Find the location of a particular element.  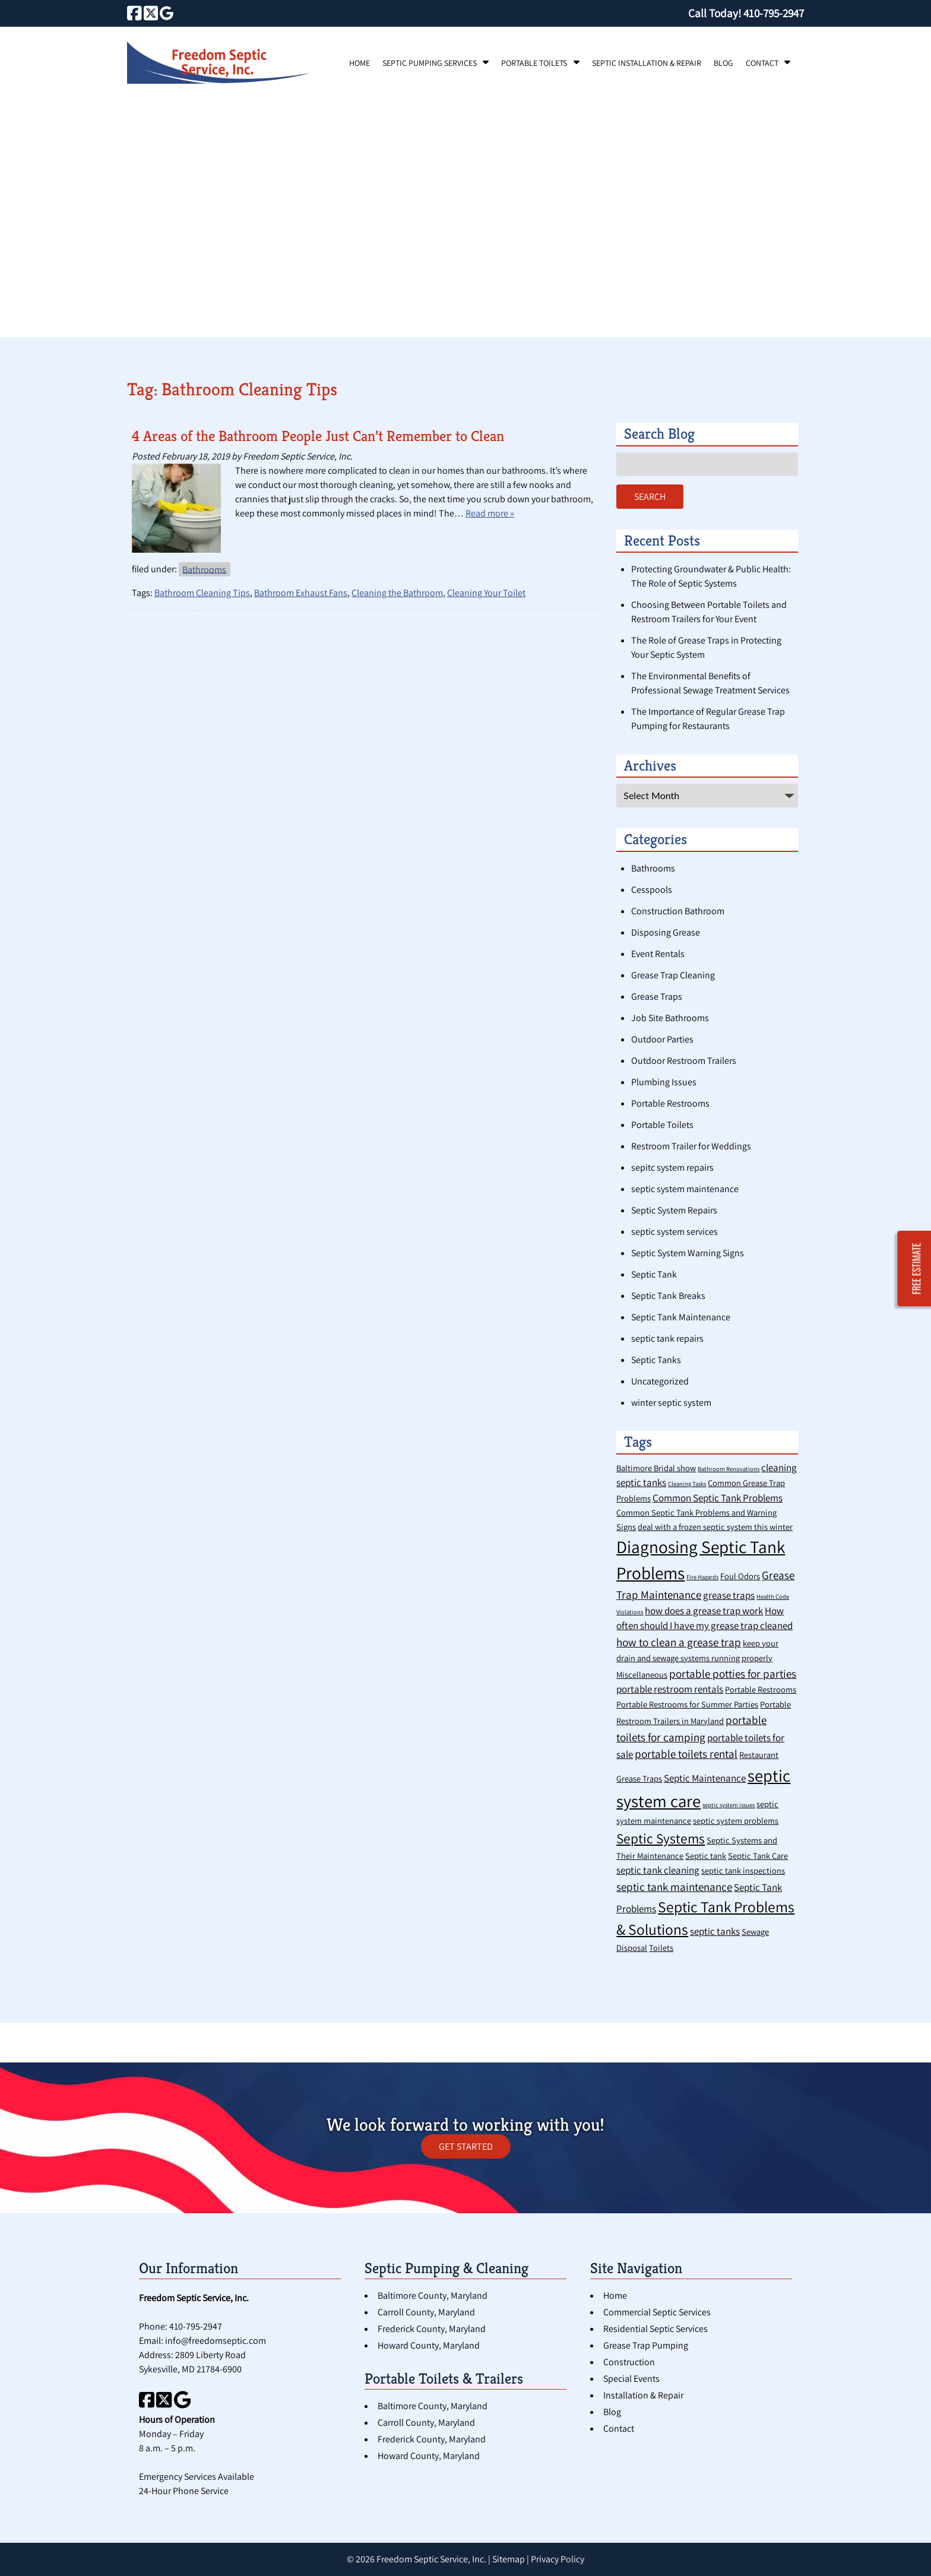

septic system maintenance is located at coordinates (685, 1189).